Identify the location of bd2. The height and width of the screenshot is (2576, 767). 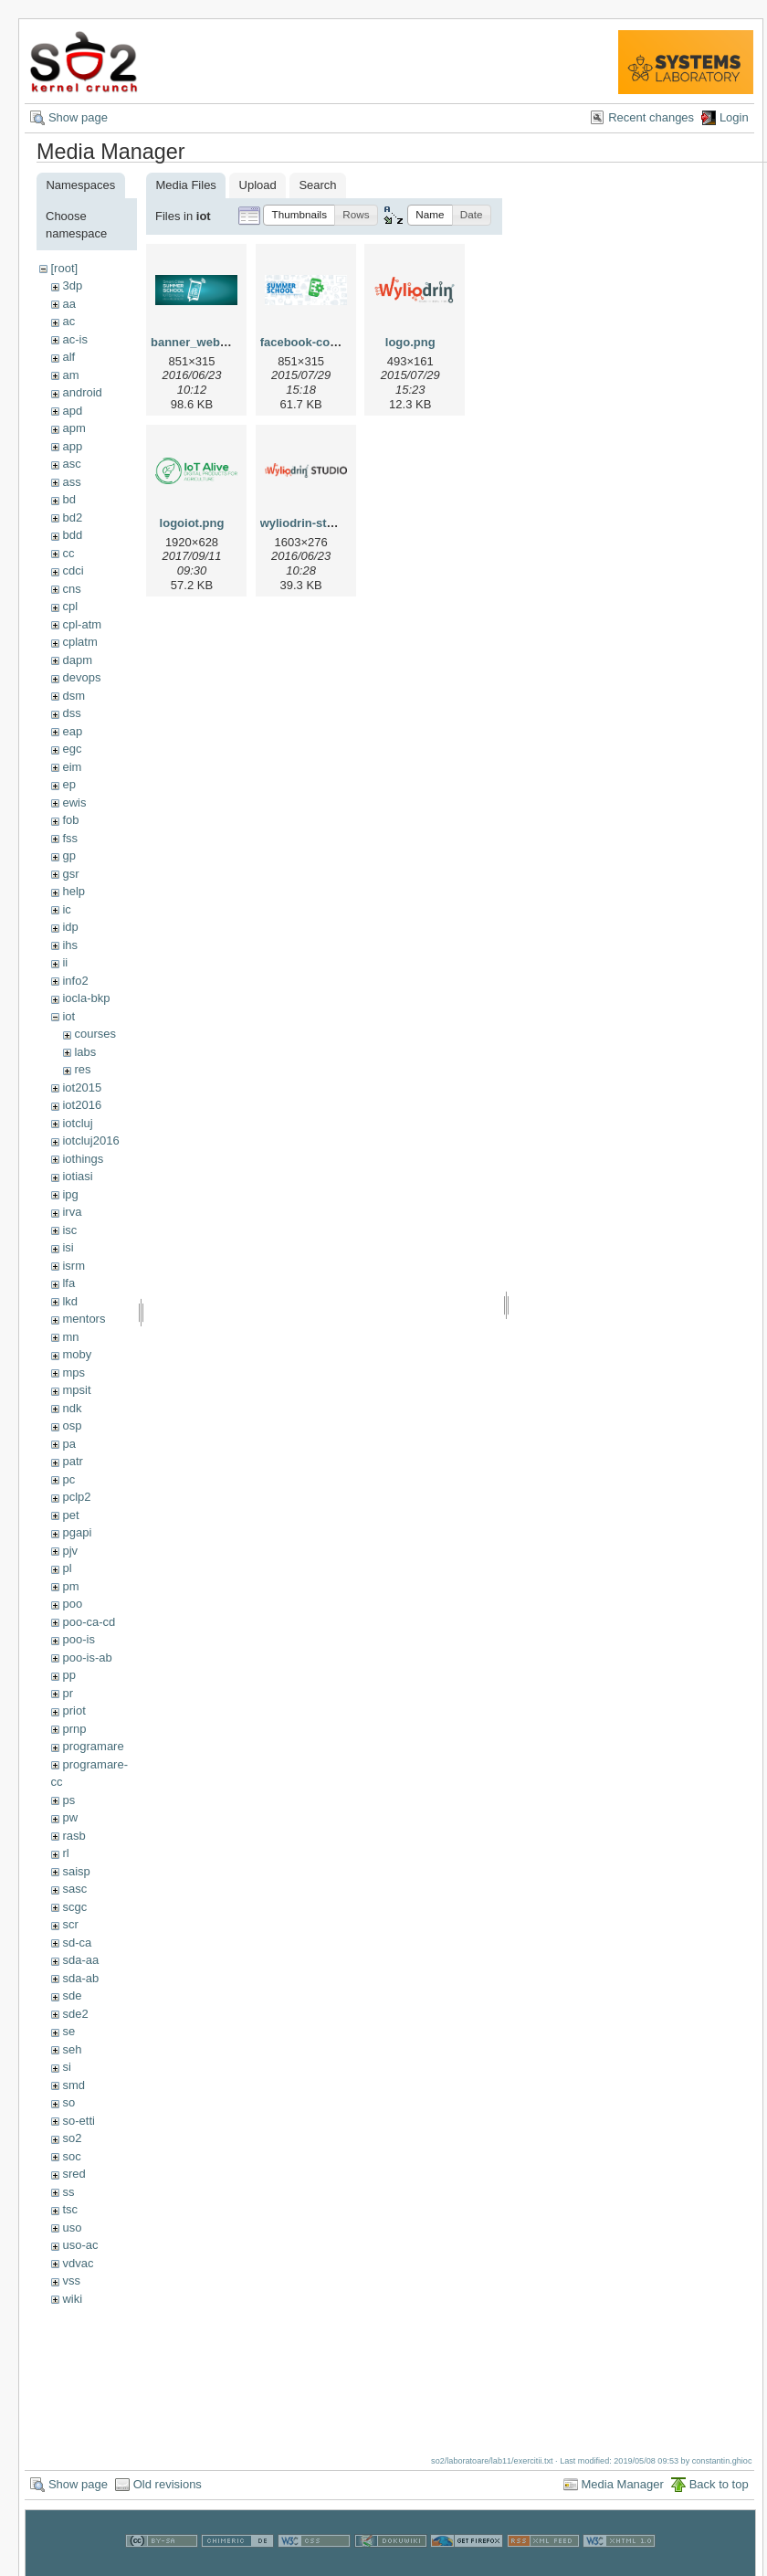
(72, 517).